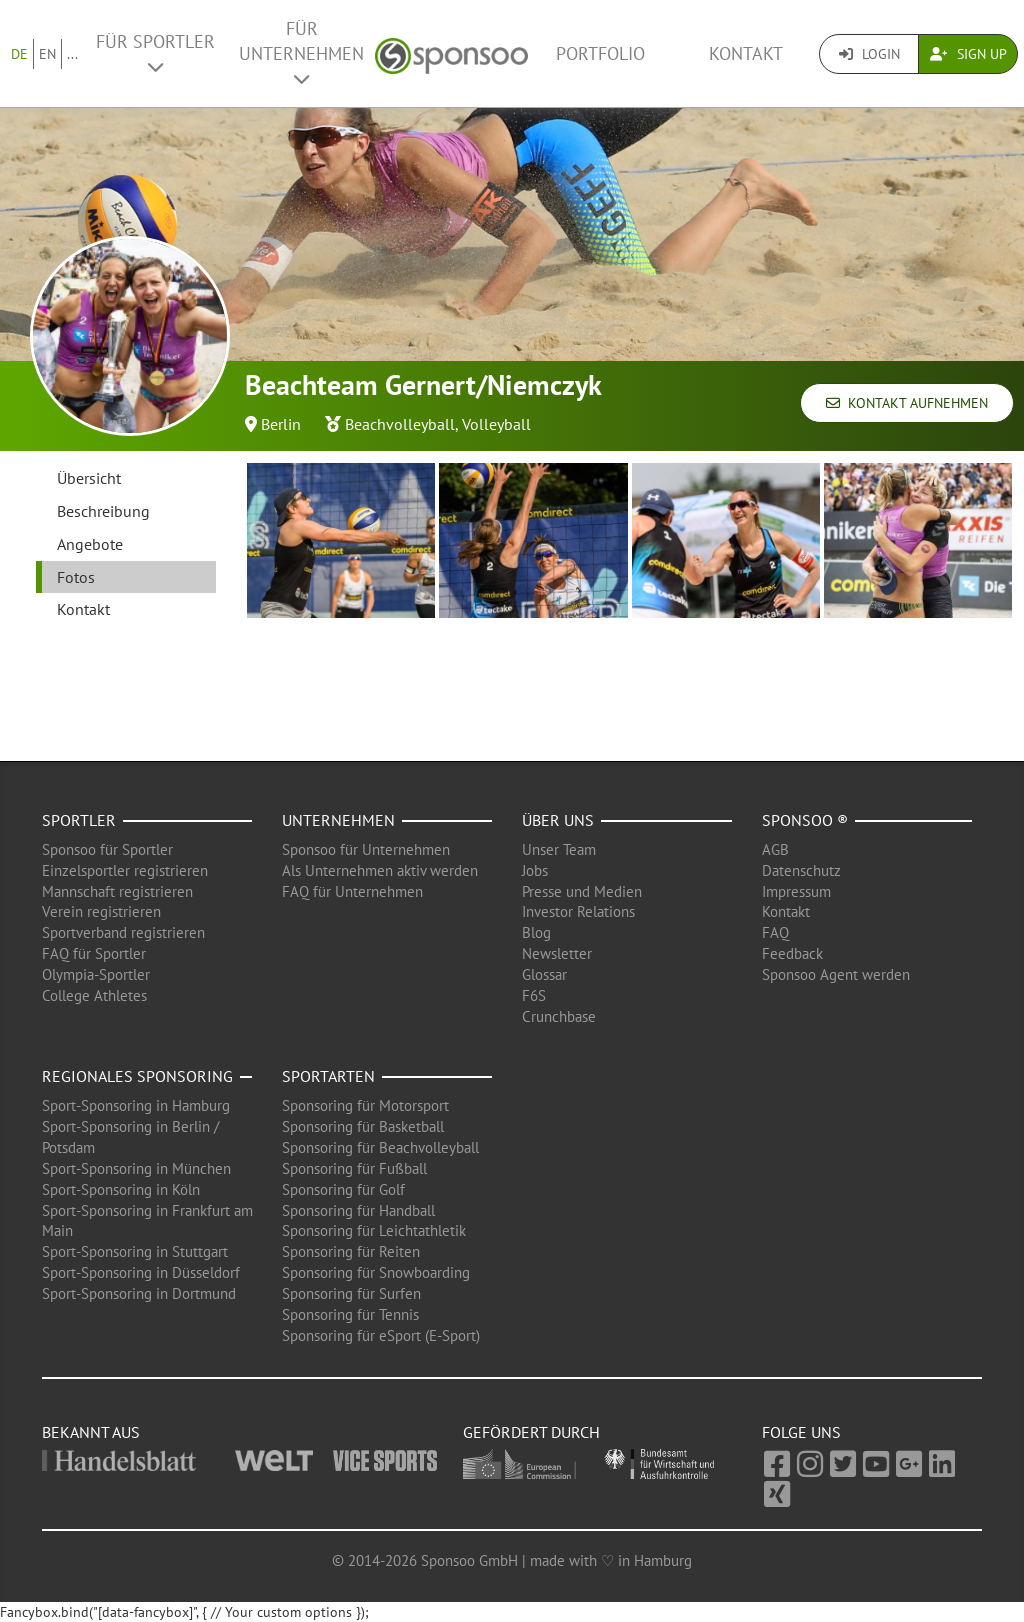  I want to click on Blog, so click(536, 932).